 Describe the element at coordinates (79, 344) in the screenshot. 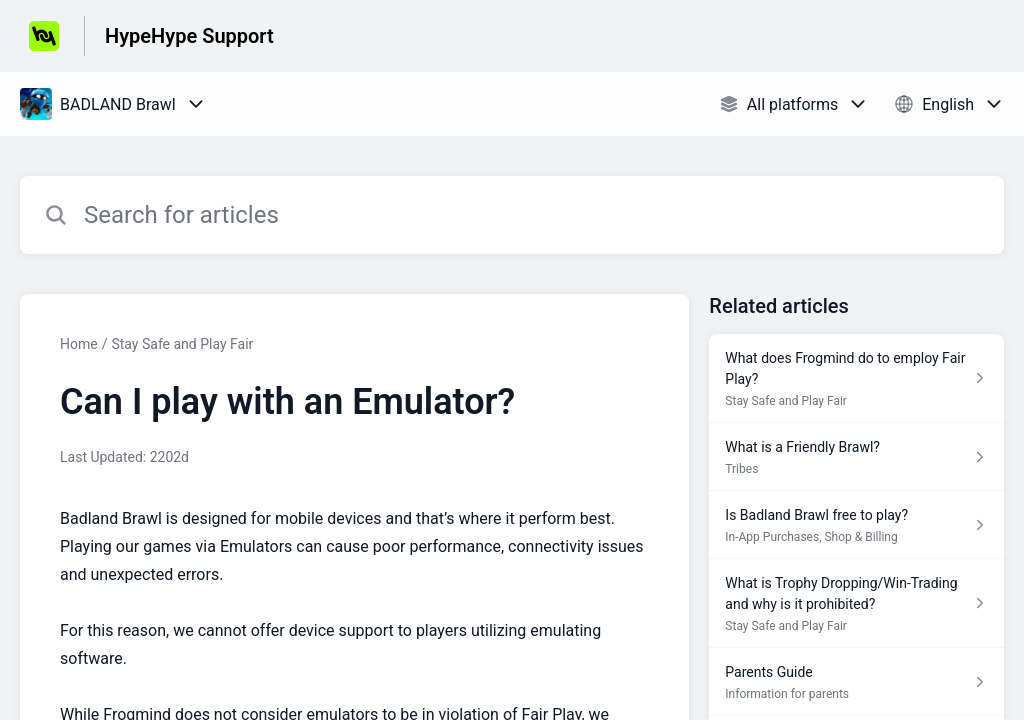

I see `Home` at that location.